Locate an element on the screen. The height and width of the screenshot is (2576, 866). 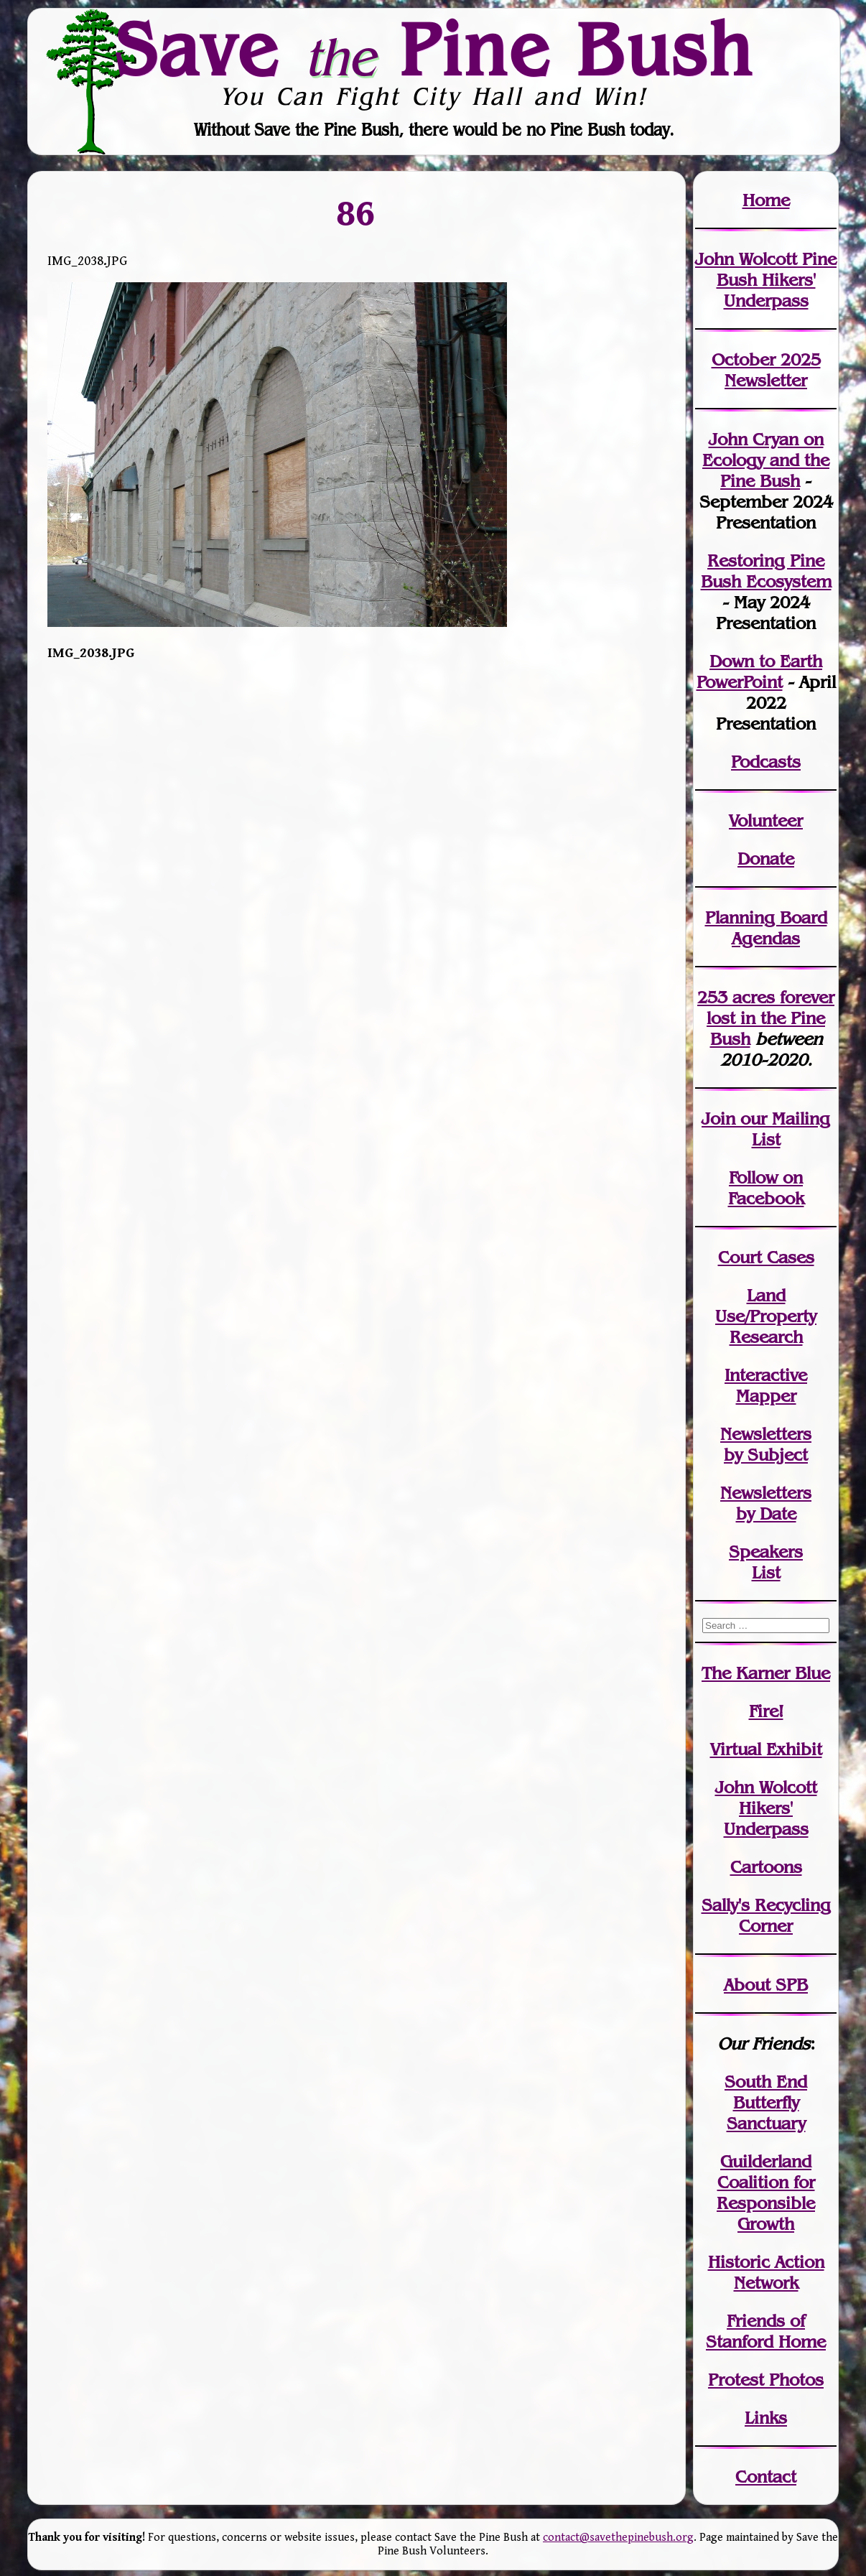
Cartoons is located at coordinates (766, 1866).